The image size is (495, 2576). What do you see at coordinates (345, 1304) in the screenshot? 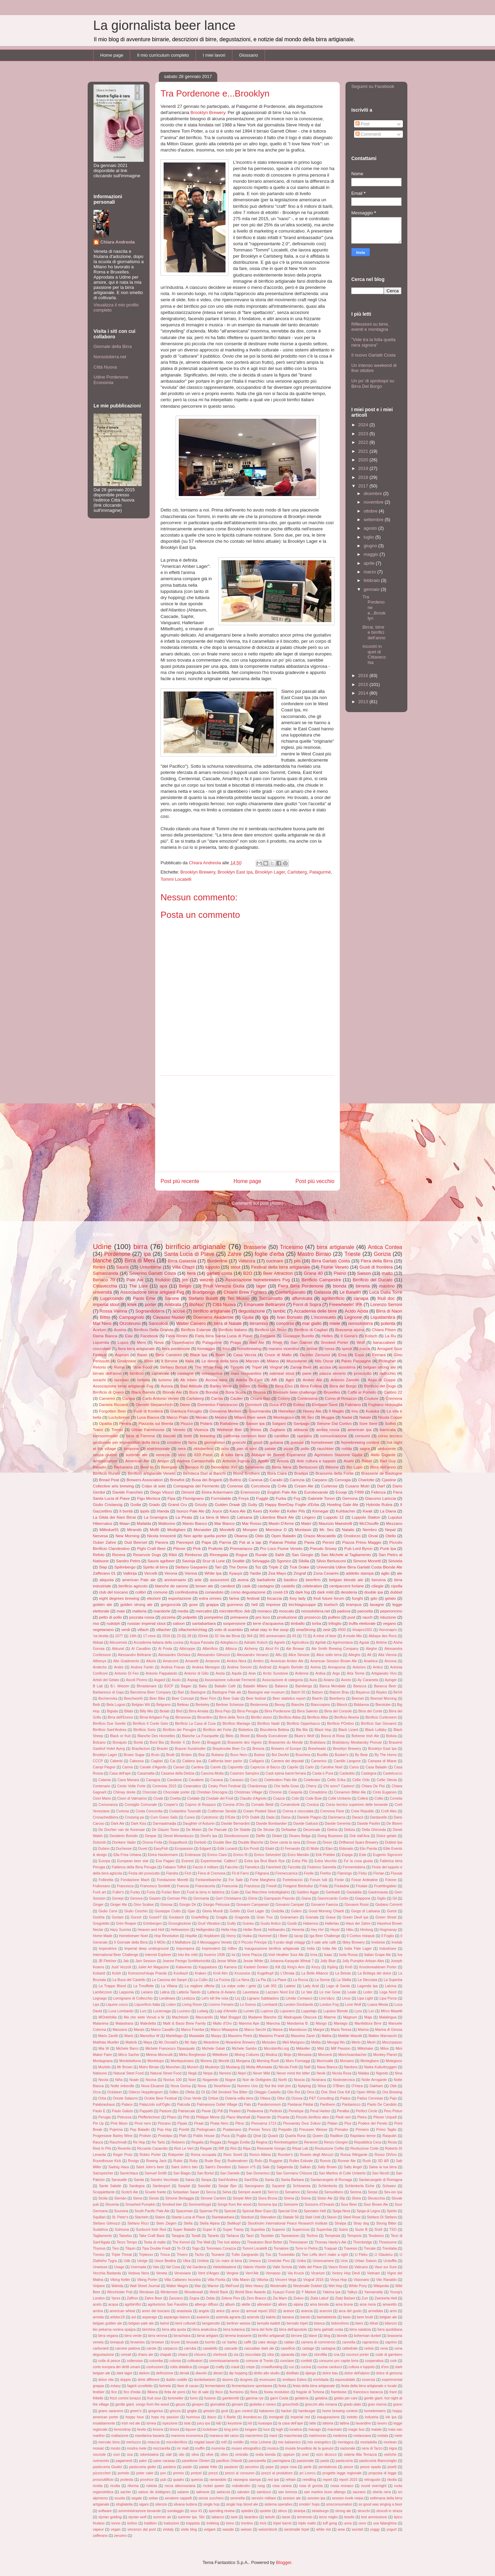
I see `Freewheelin' IPA` at bounding box center [345, 1304].